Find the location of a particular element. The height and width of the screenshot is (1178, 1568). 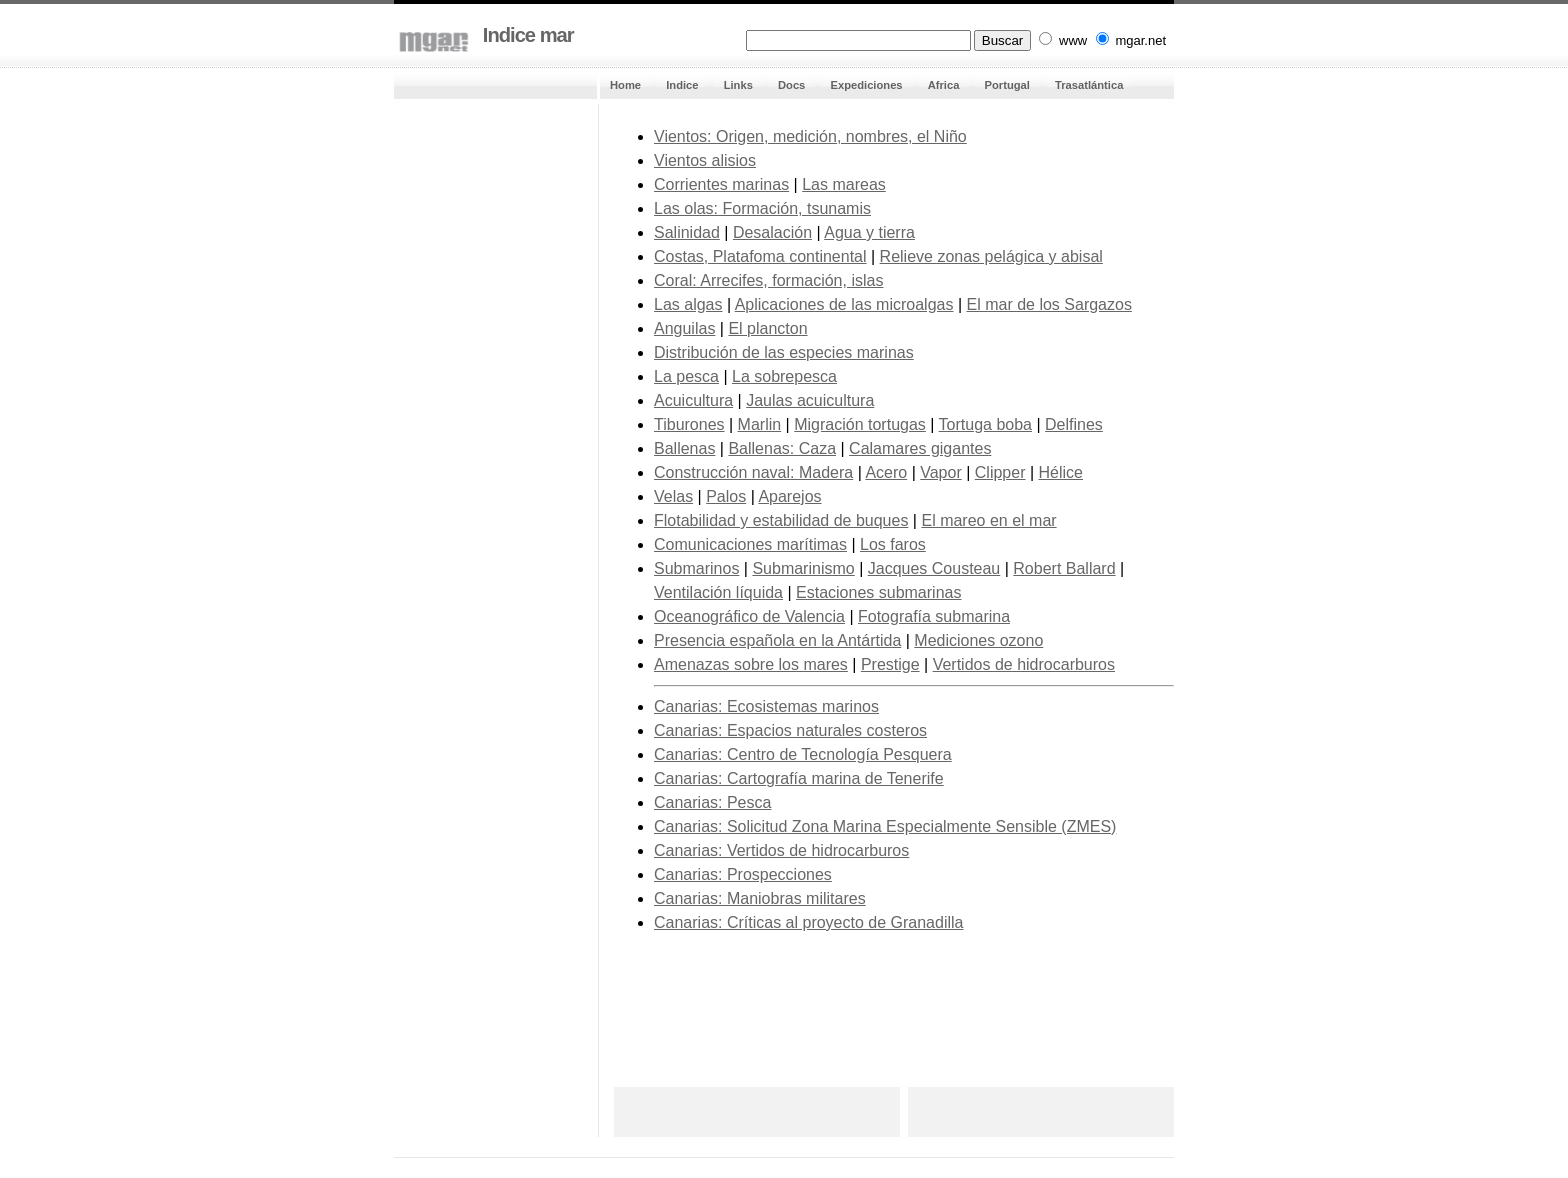

Canarias: Solicitud Zona Marina Especialmente Sensible (ZMES) is located at coordinates (885, 826).